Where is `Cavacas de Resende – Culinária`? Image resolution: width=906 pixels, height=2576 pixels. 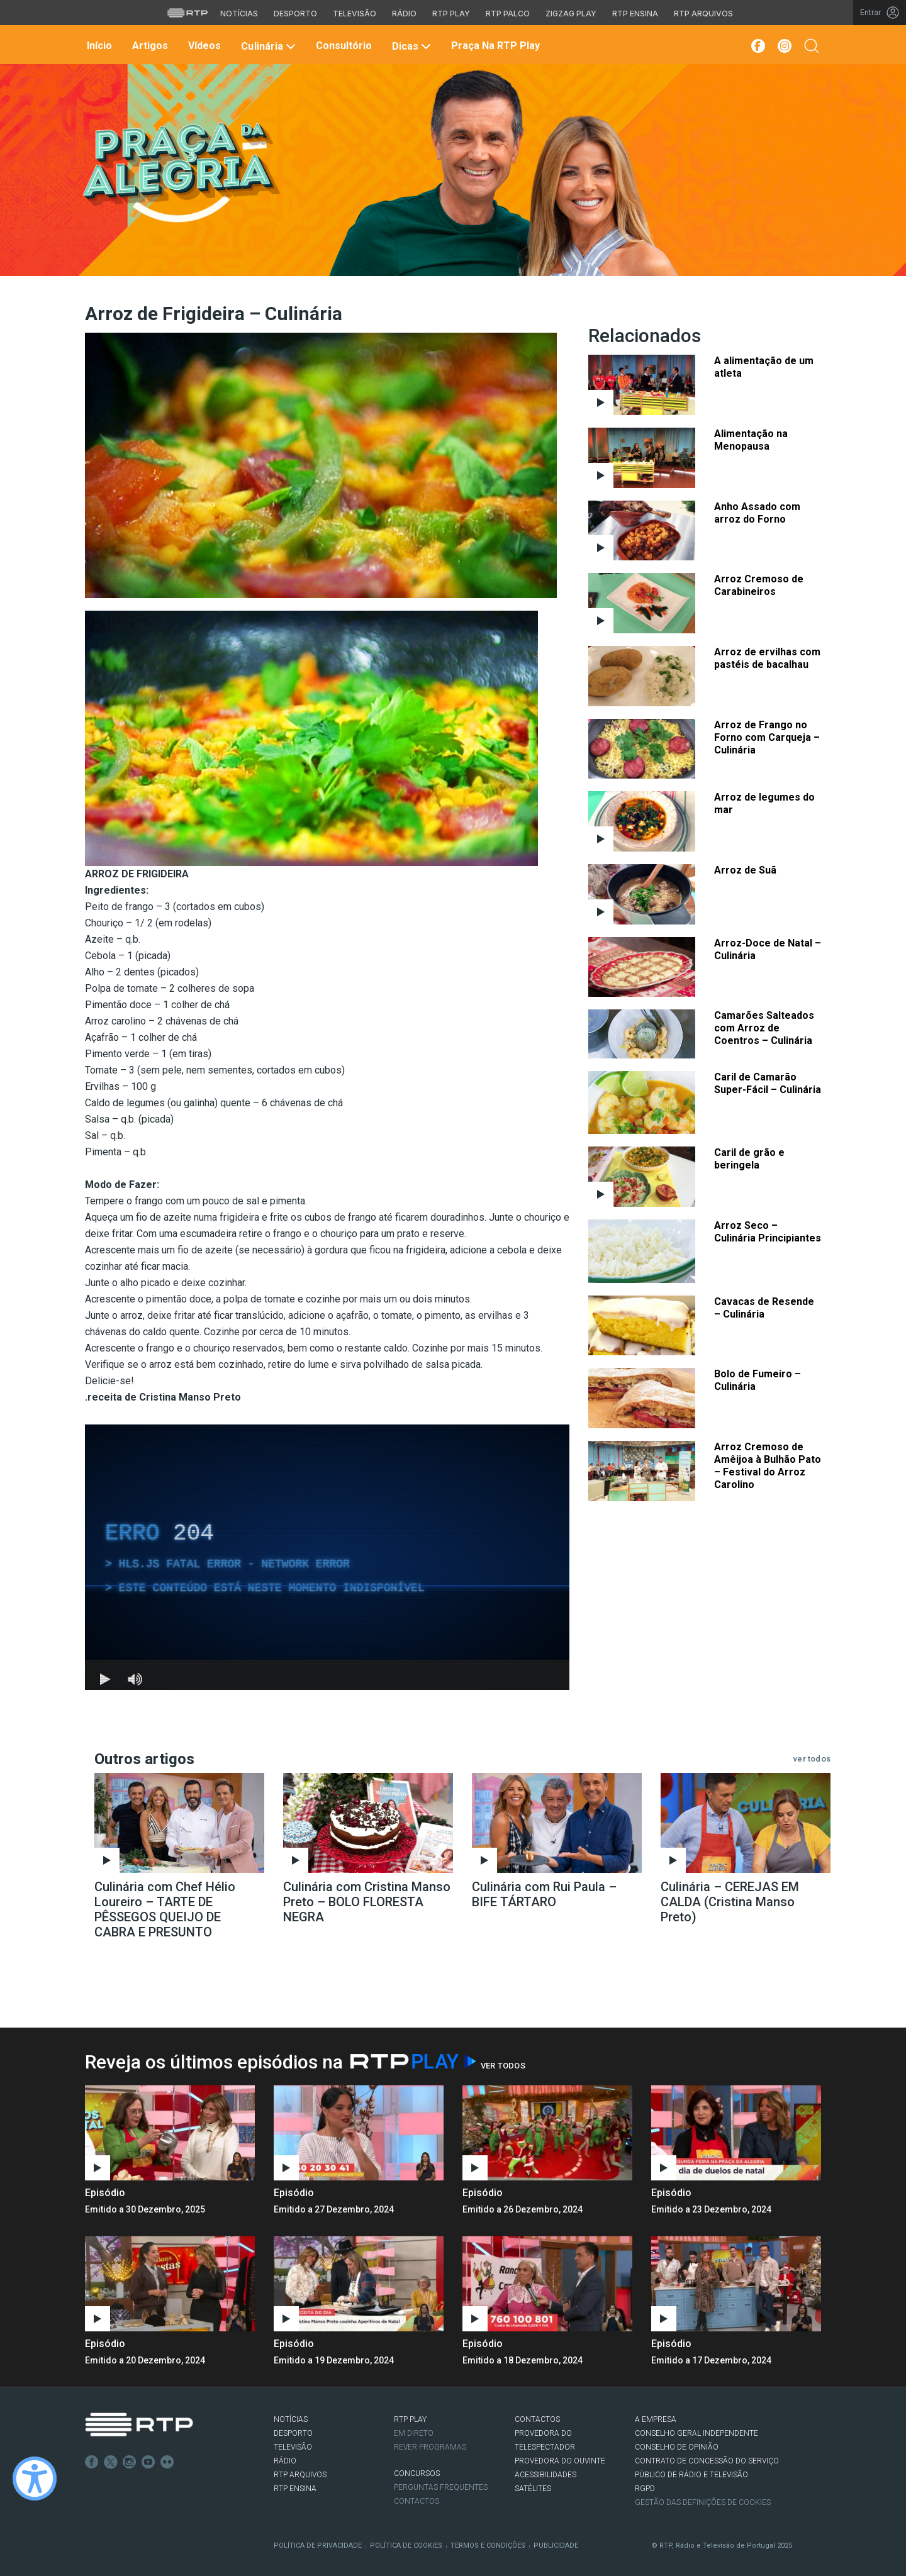
Cavacas de Resende – Culinária is located at coordinates (764, 1308).